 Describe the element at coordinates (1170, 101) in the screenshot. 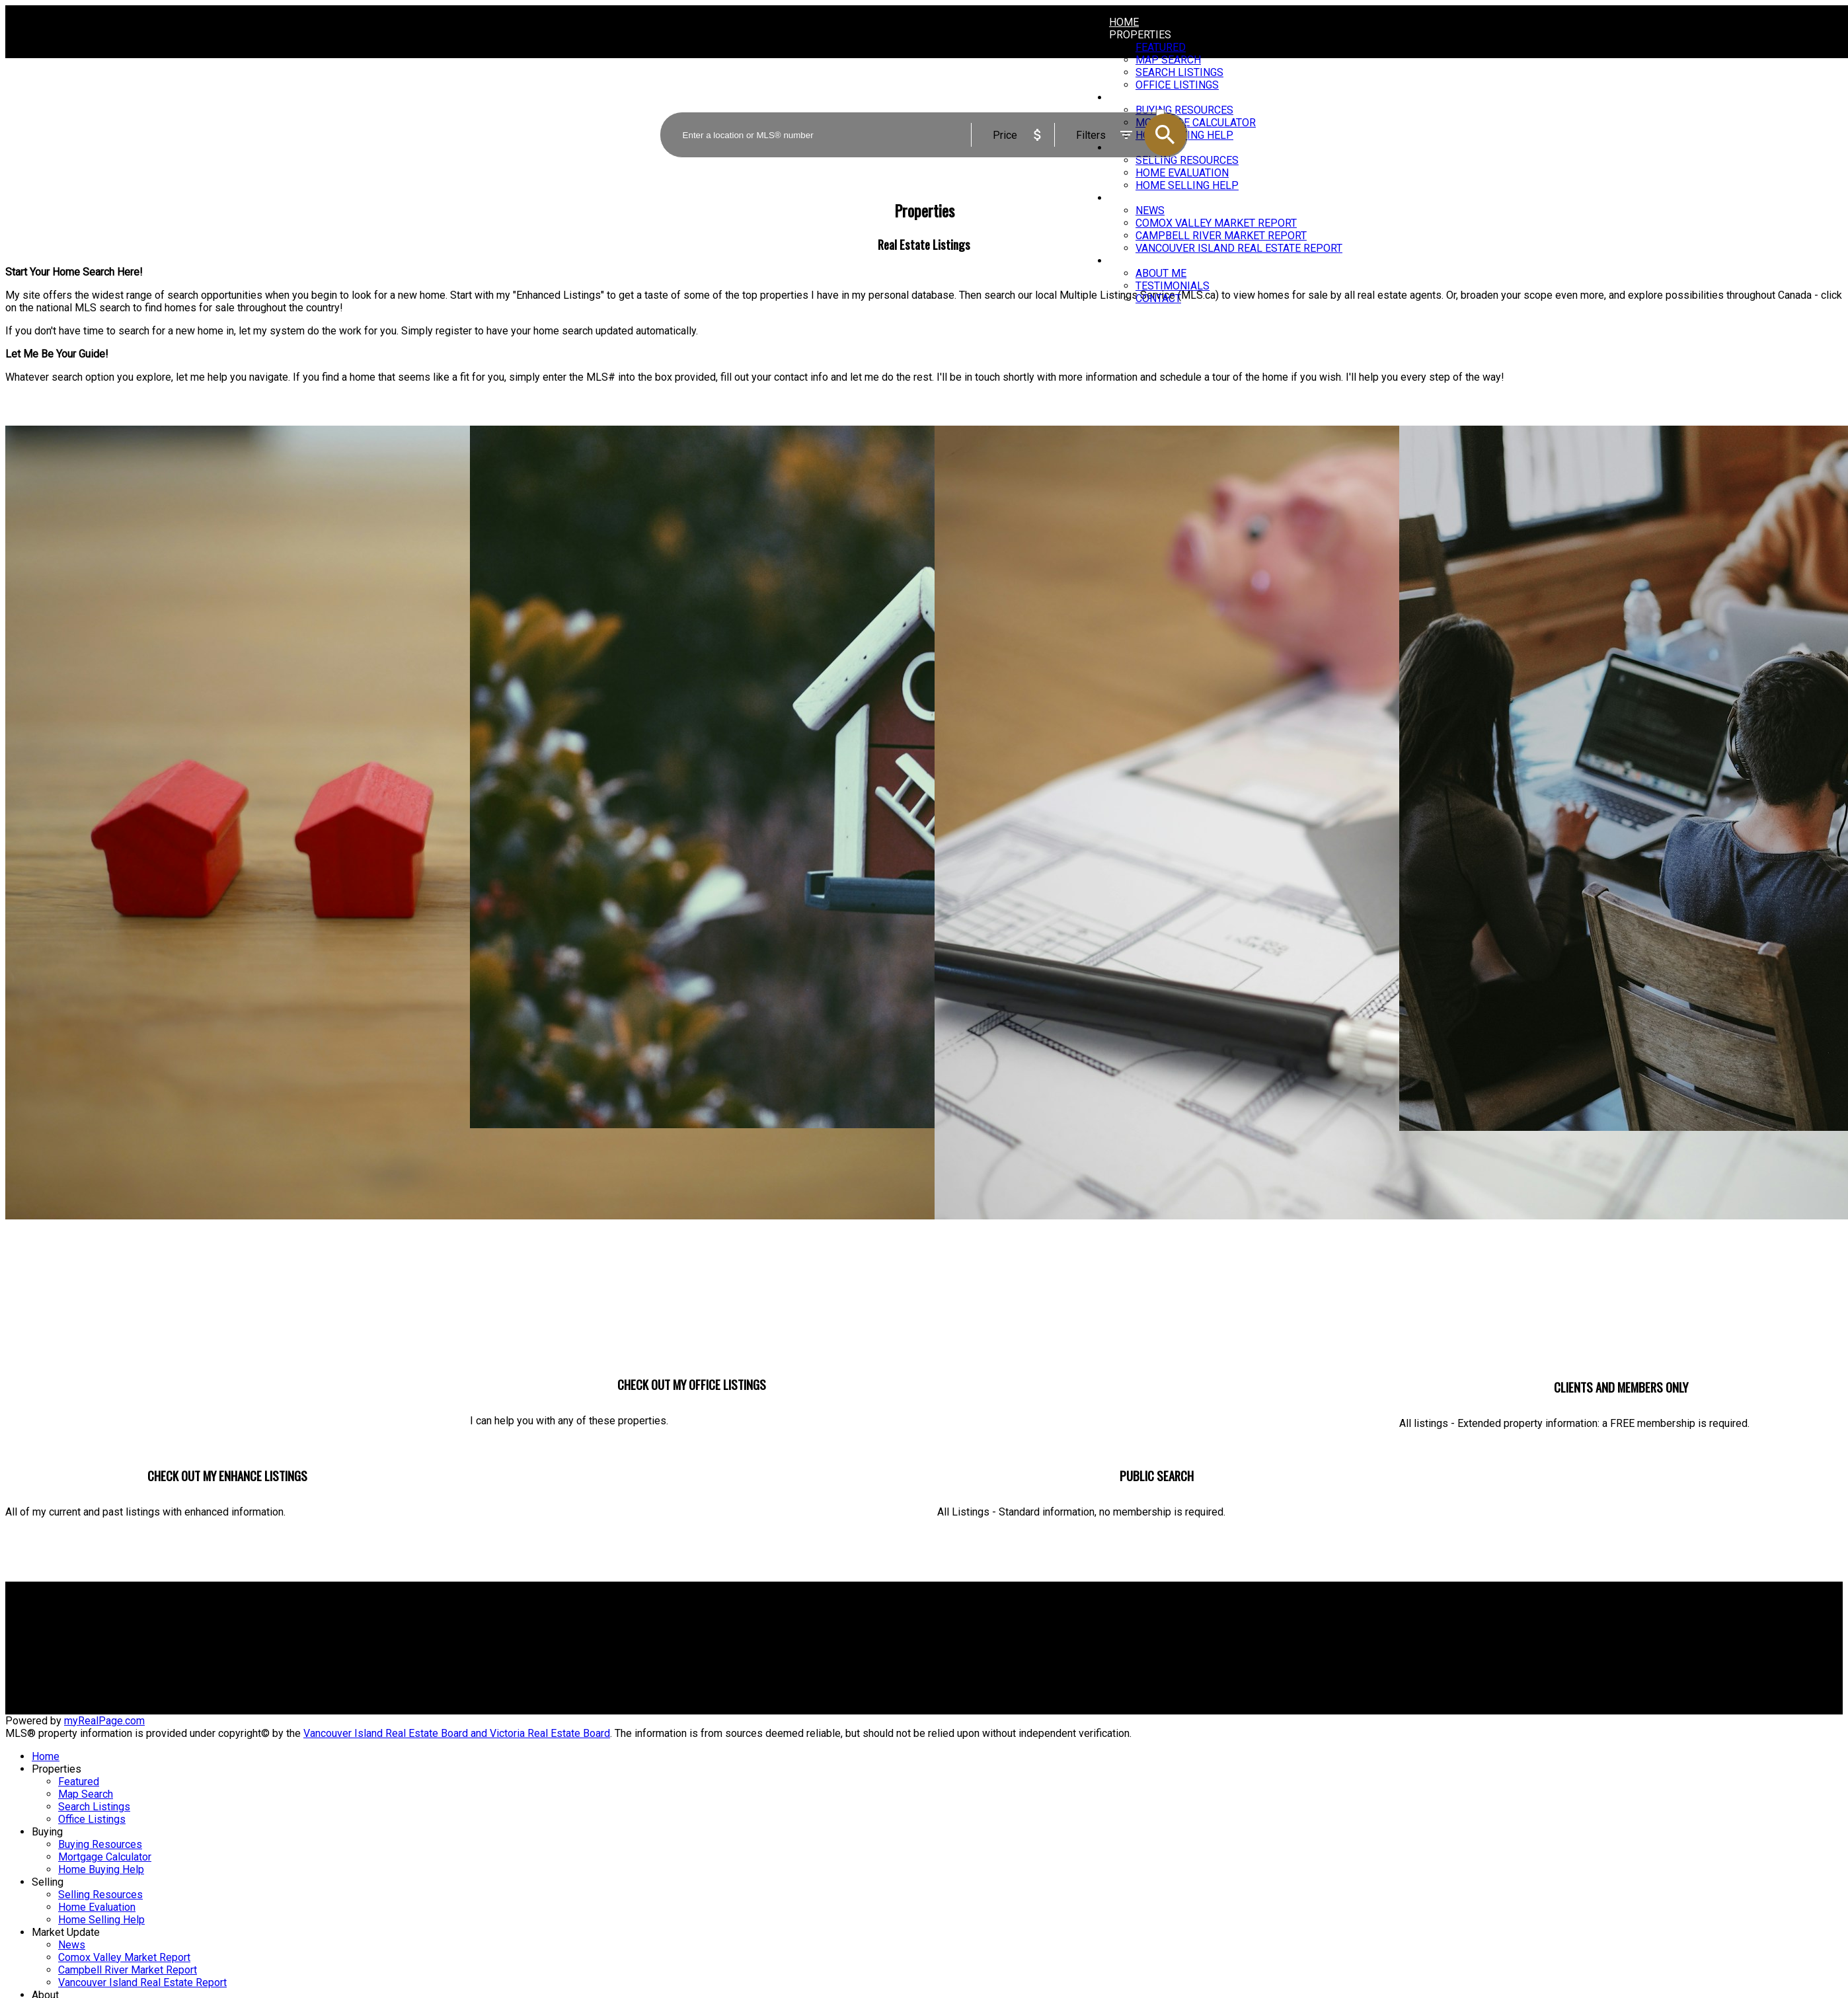

I see `ACTIVE` at that location.